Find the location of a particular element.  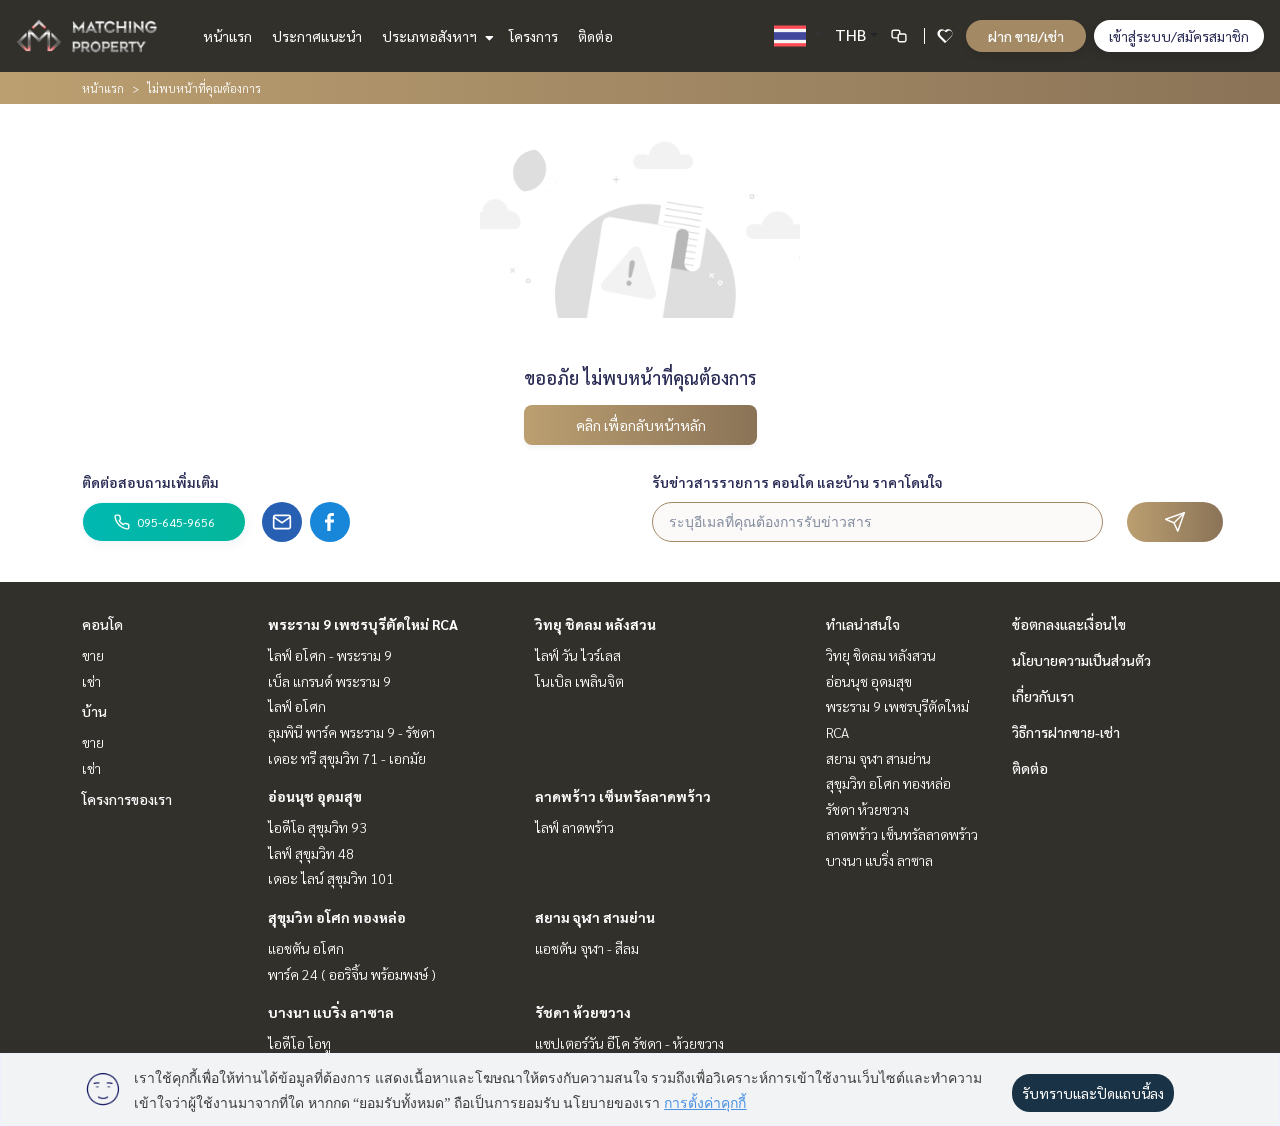

สุขุมวิท อโศก ทองหล่อ is located at coordinates (337, 917).